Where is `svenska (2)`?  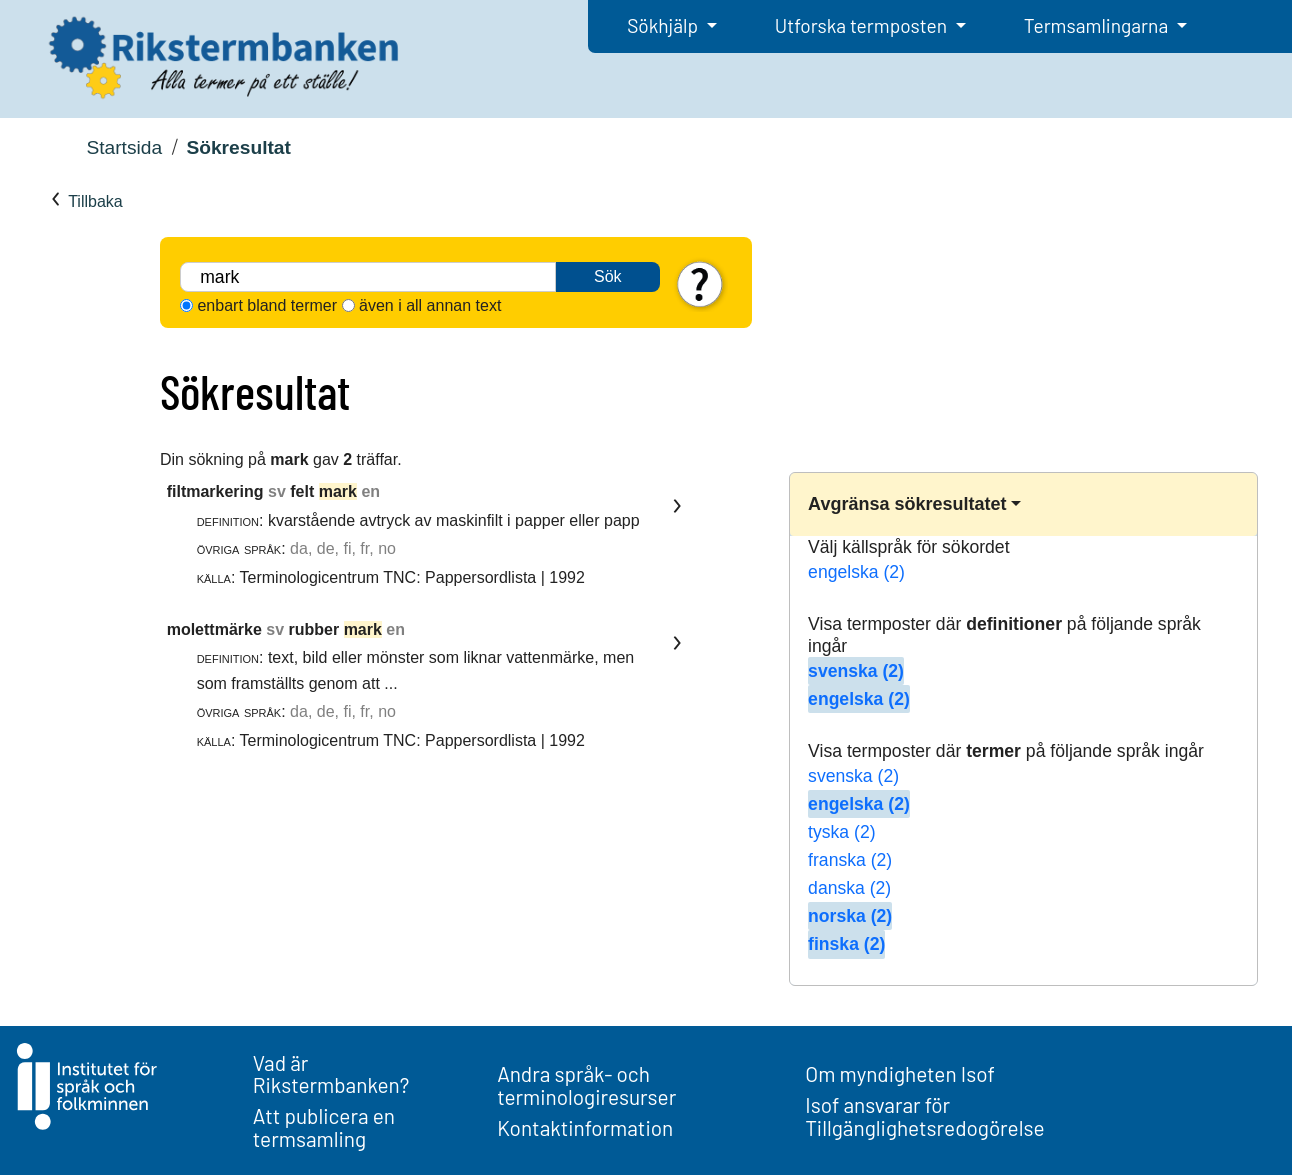
svenska (2) is located at coordinates (856, 671).